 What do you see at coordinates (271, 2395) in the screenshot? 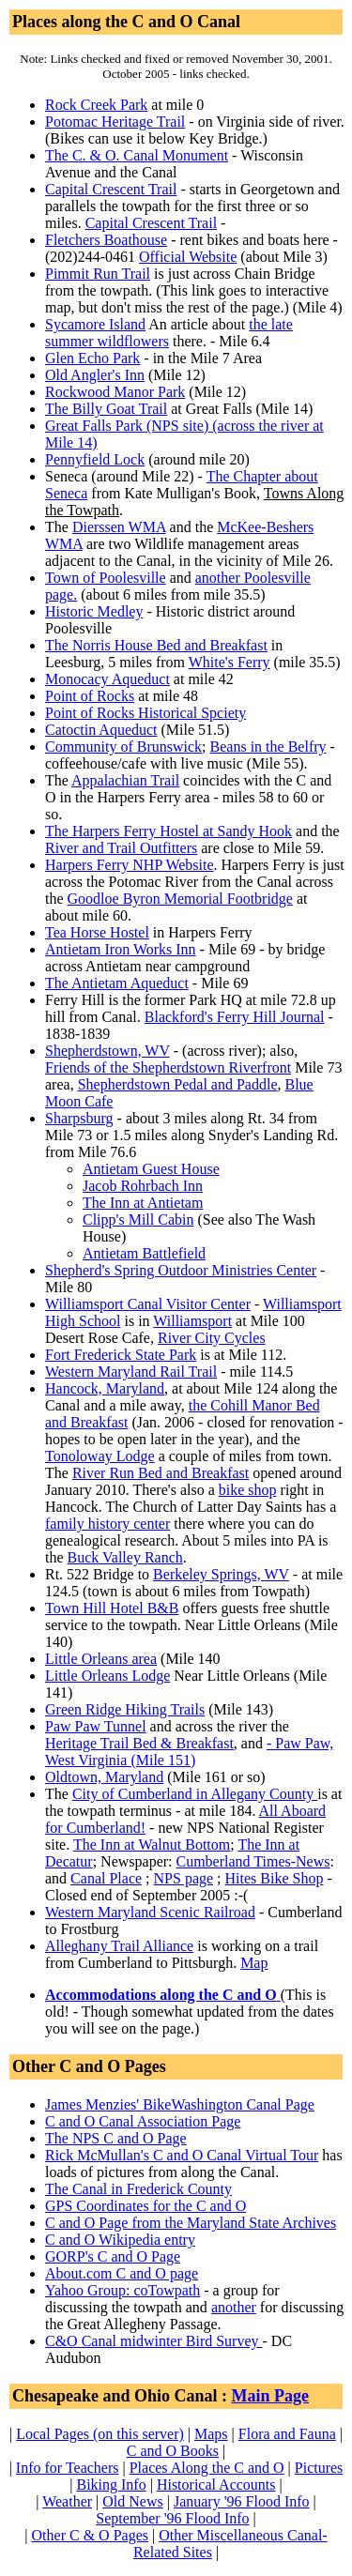
I see `Main Page` at bounding box center [271, 2395].